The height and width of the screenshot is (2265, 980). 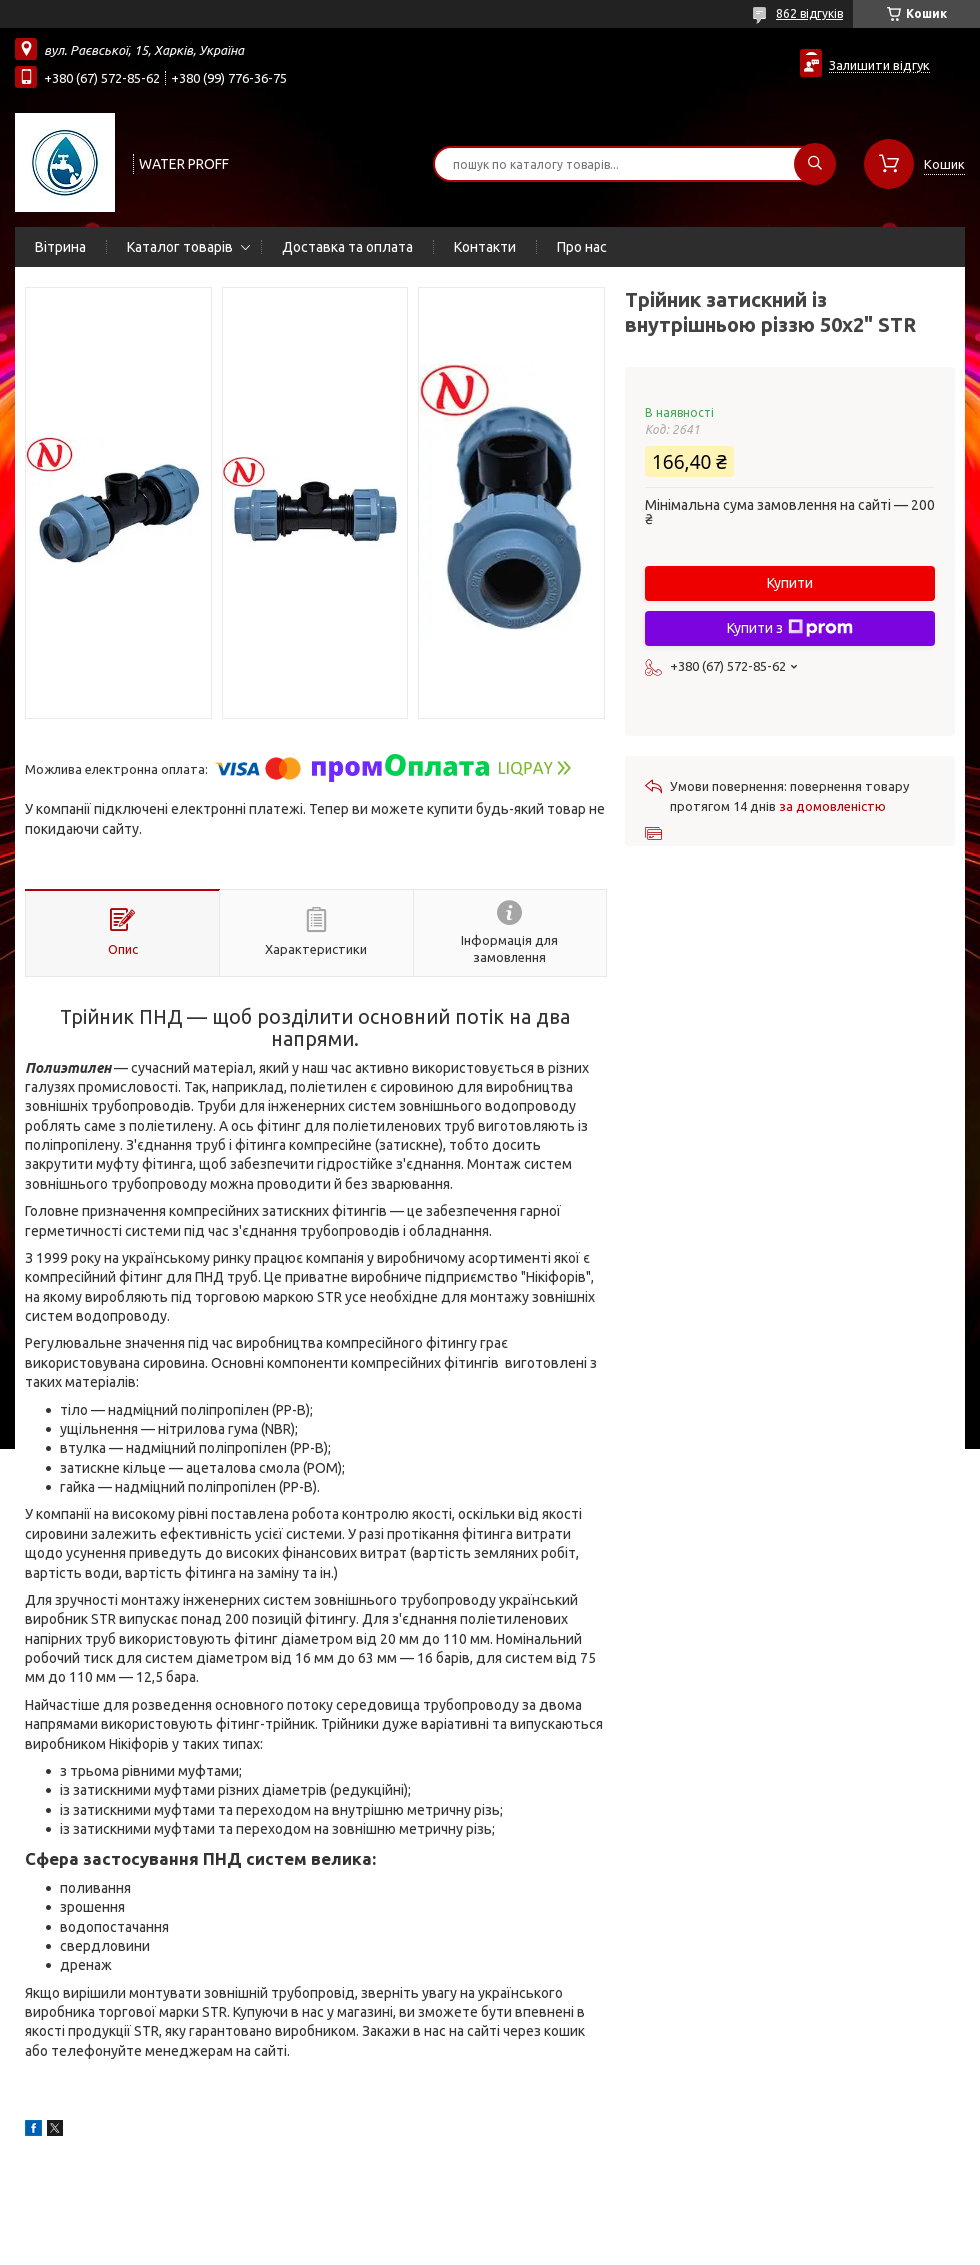 What do you see at coordinates (582, 247) in the screenshot?
I see `Про нас` at bounding box center [582, 247].